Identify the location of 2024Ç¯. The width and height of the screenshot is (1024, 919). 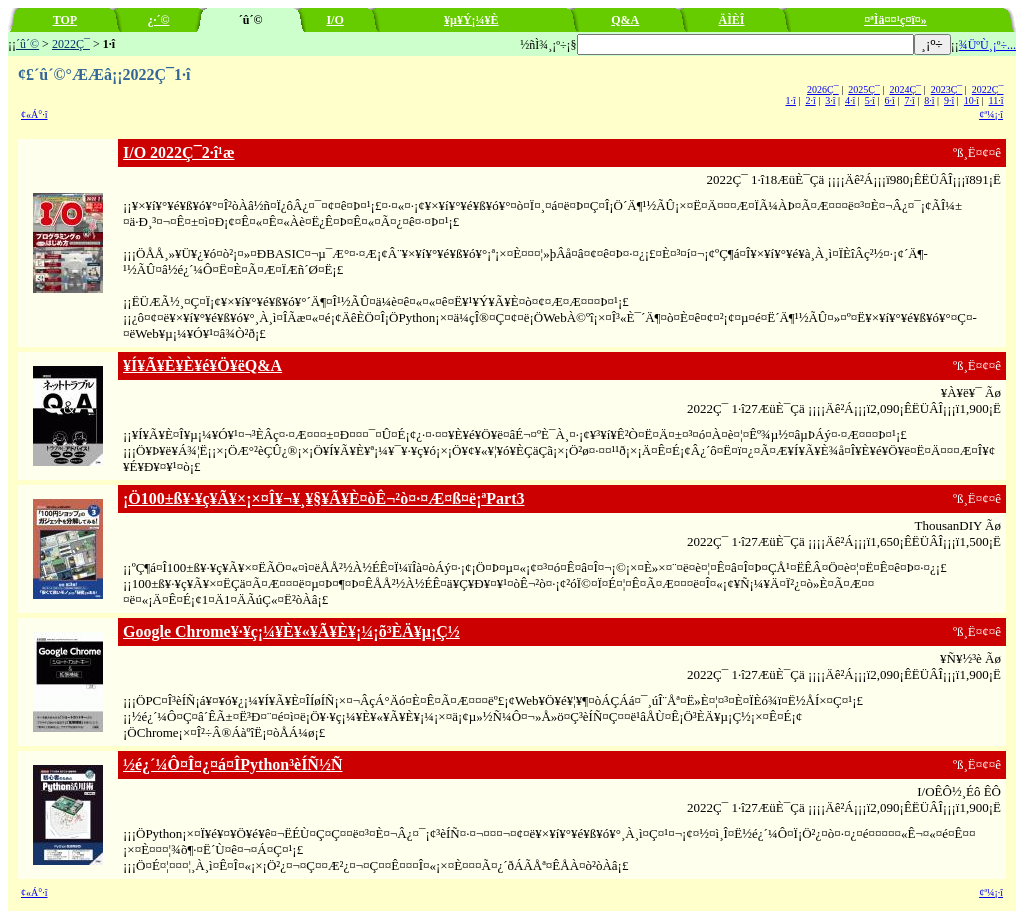
(905, 89).